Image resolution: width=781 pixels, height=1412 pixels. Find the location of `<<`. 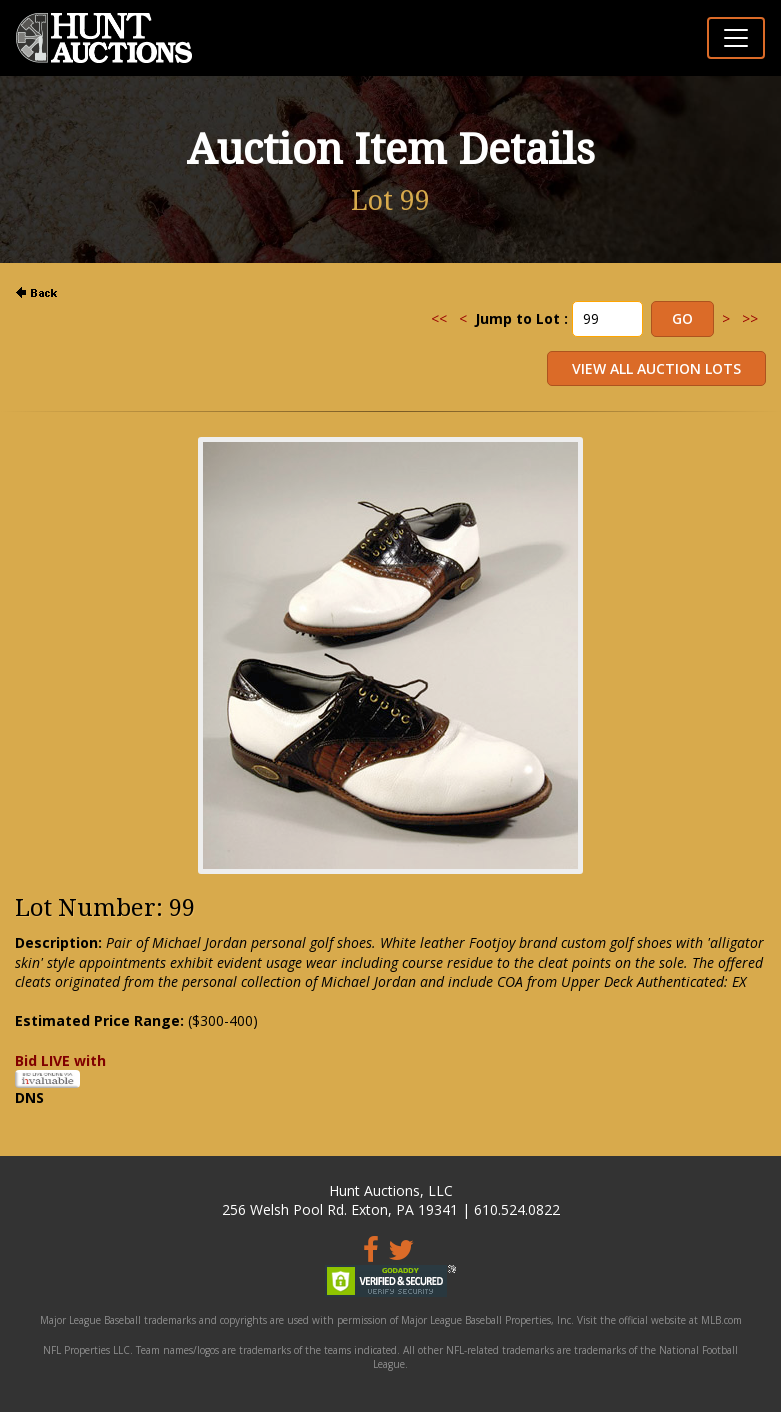

<< is located at coordinates (439, 318).